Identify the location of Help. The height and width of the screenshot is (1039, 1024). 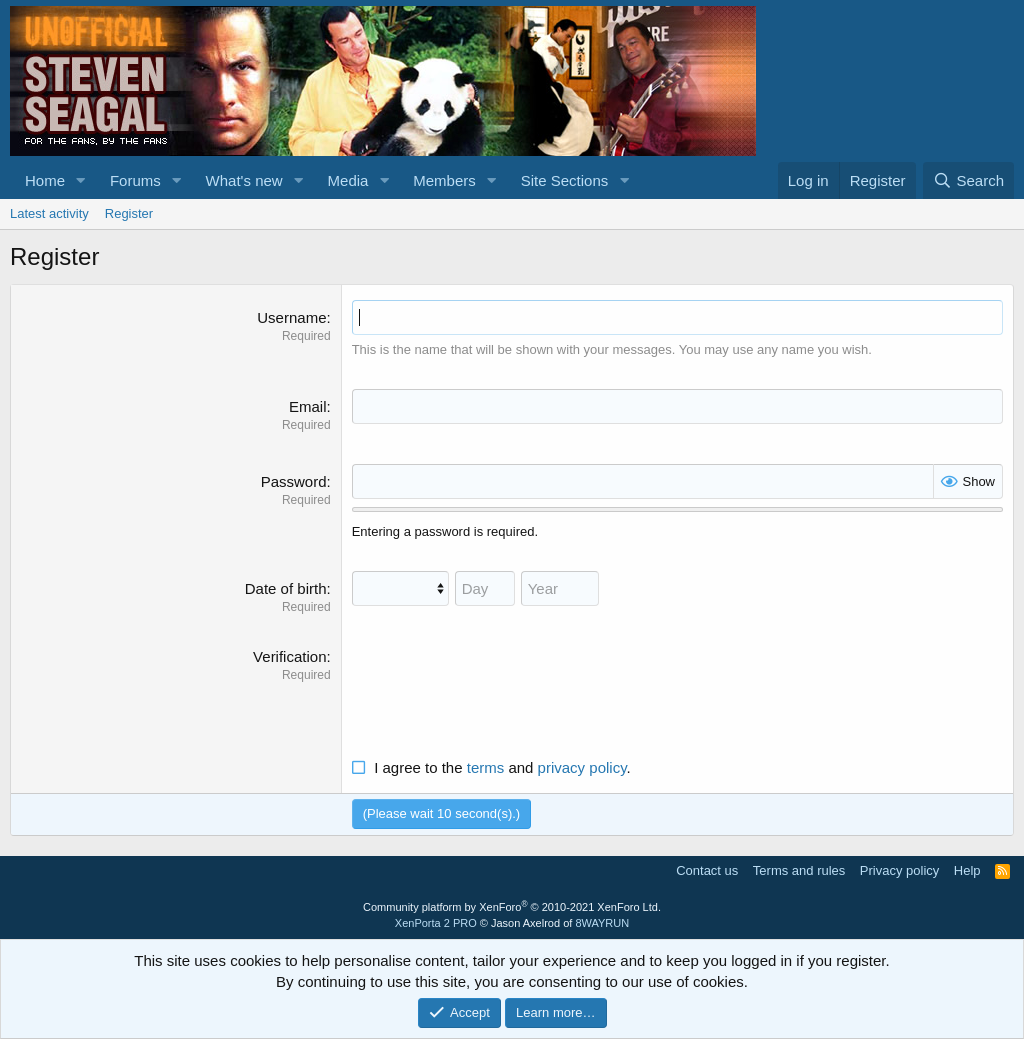
(967, 870).